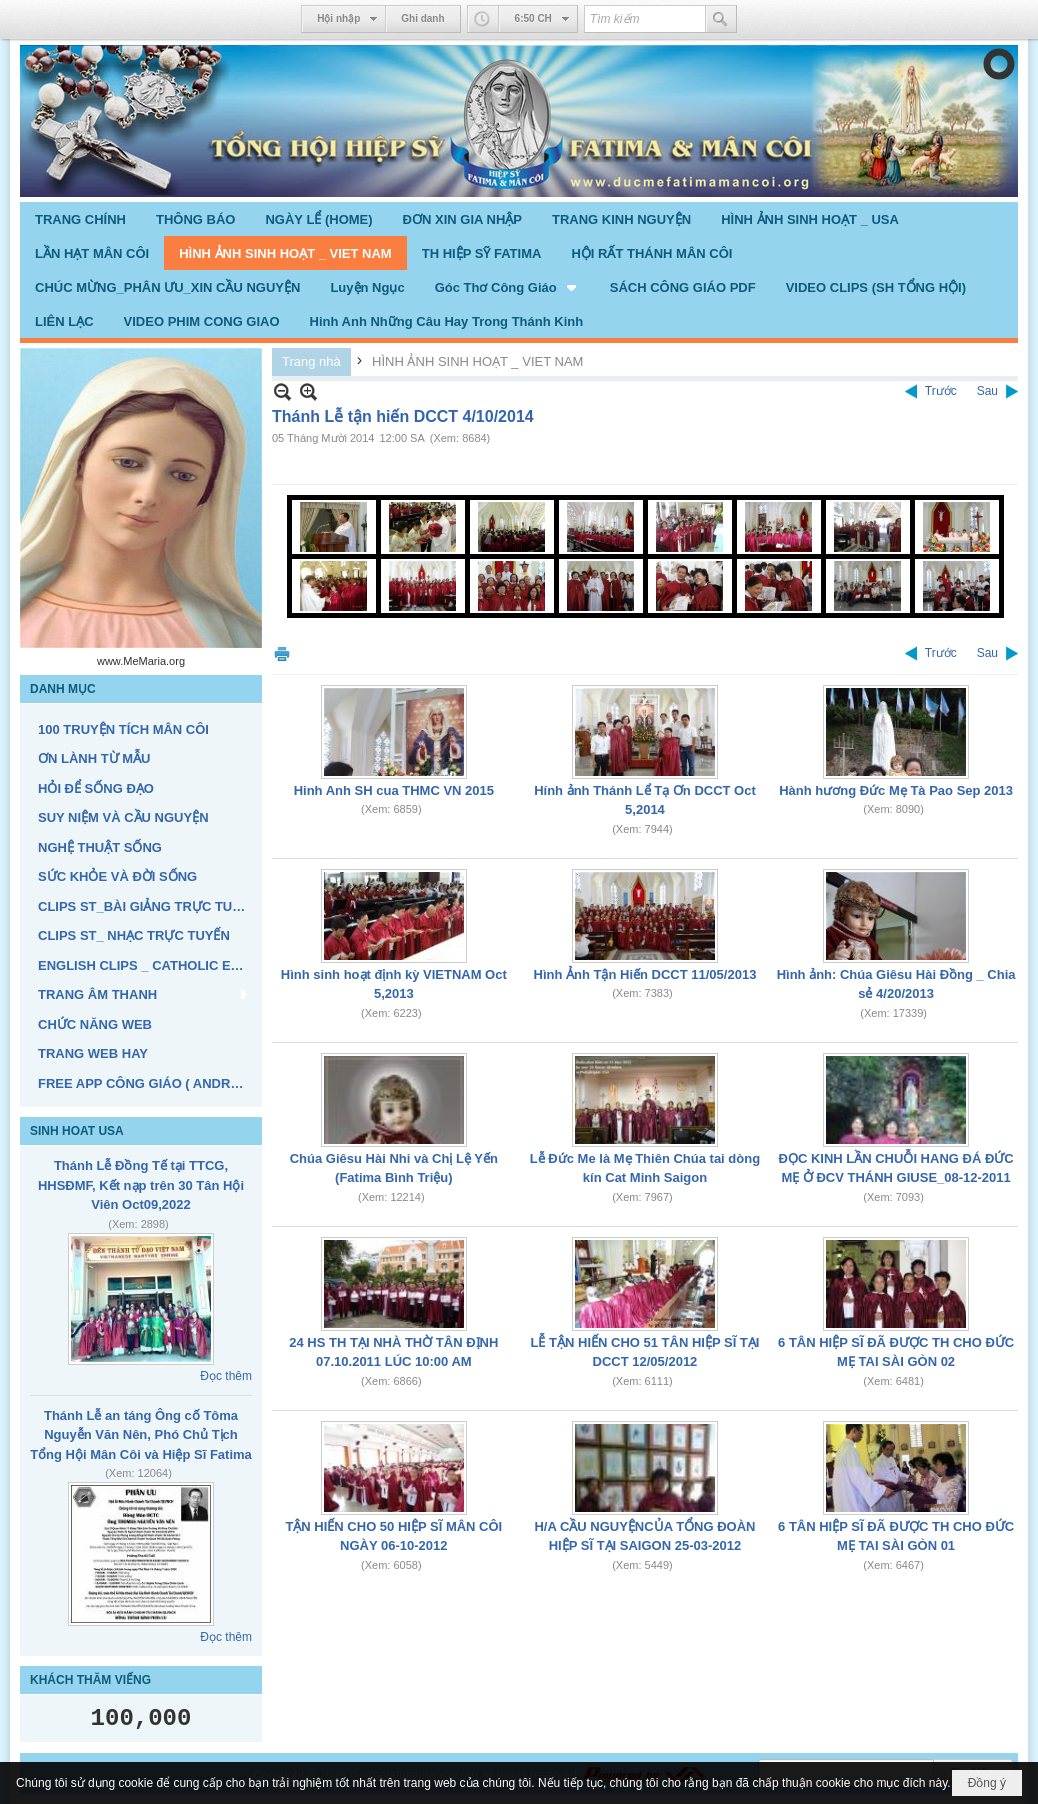 The image size is (1038, 1804). I want to click on SINH HOAT USA, so click(77, 1131).